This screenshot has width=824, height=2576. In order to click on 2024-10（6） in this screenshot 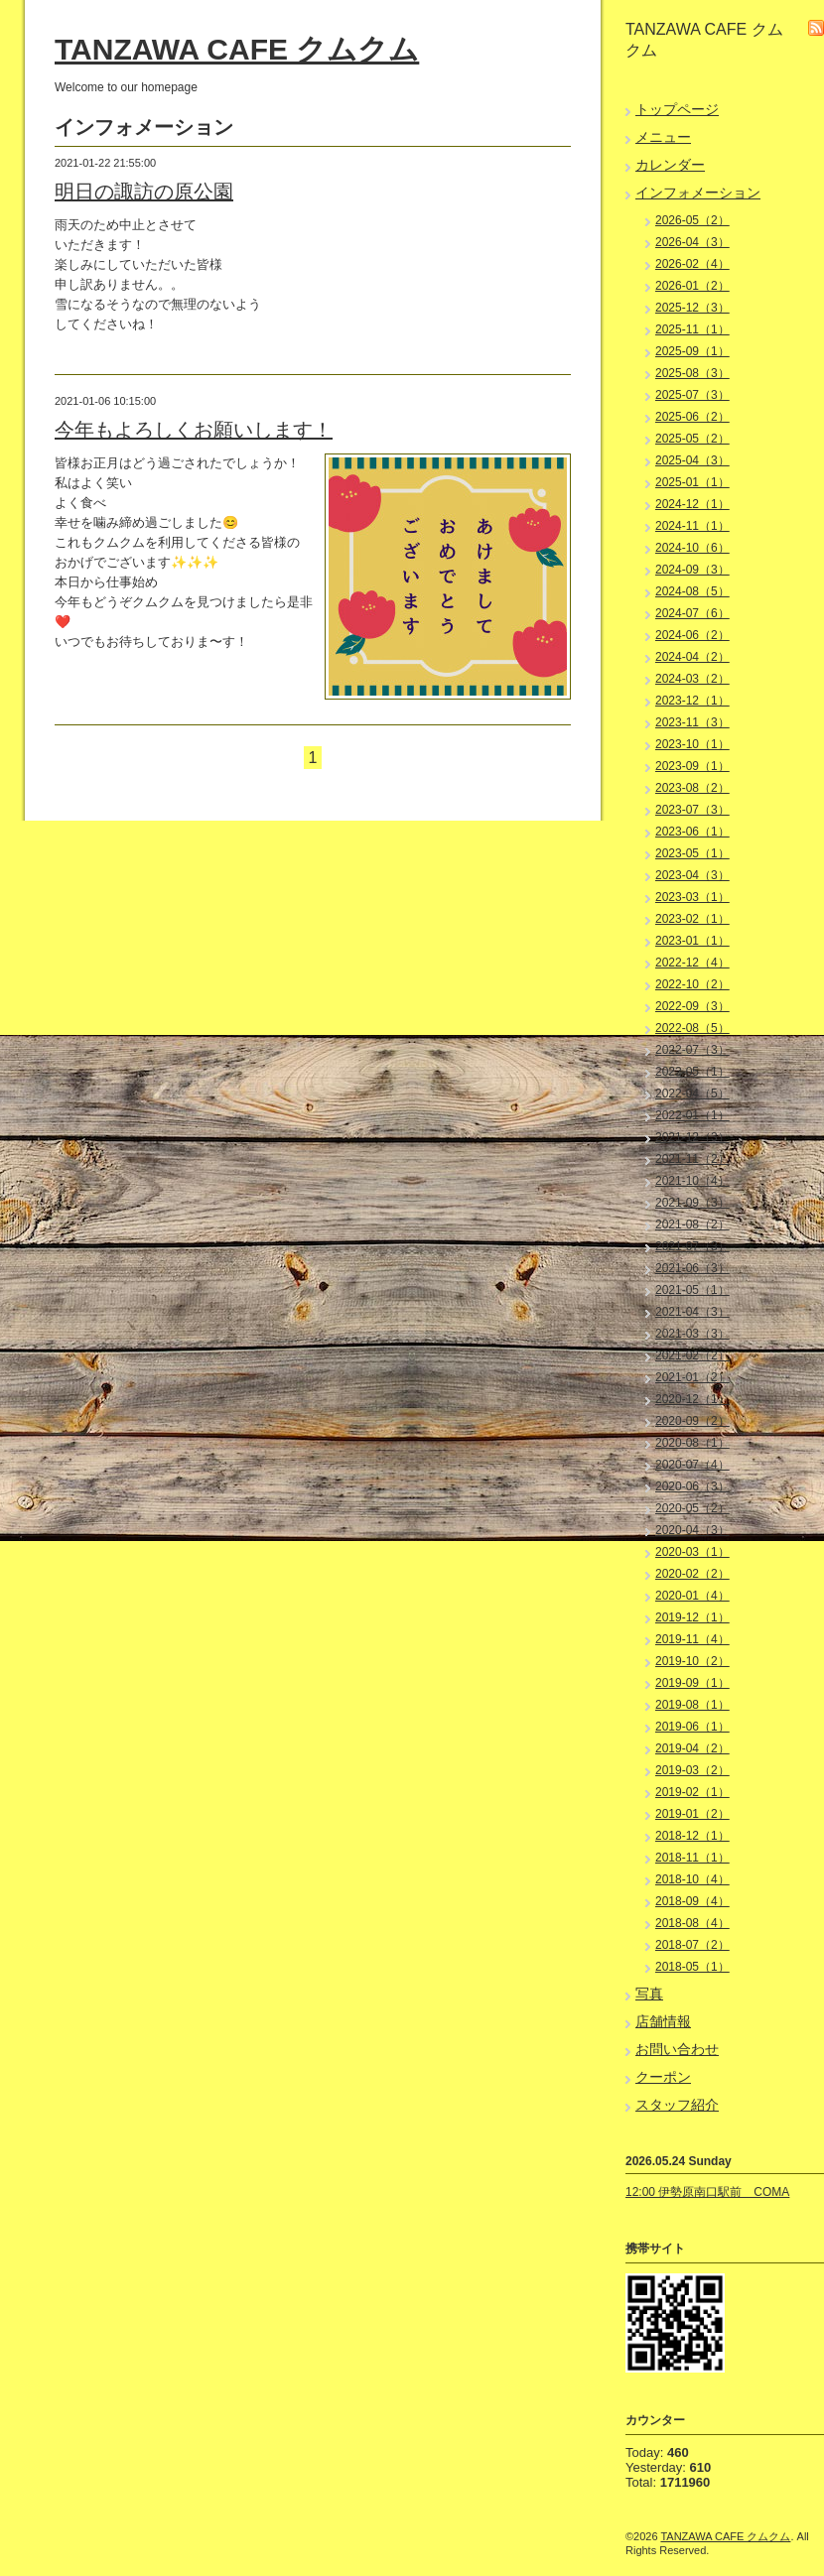, I will do `click(692, 548)`.